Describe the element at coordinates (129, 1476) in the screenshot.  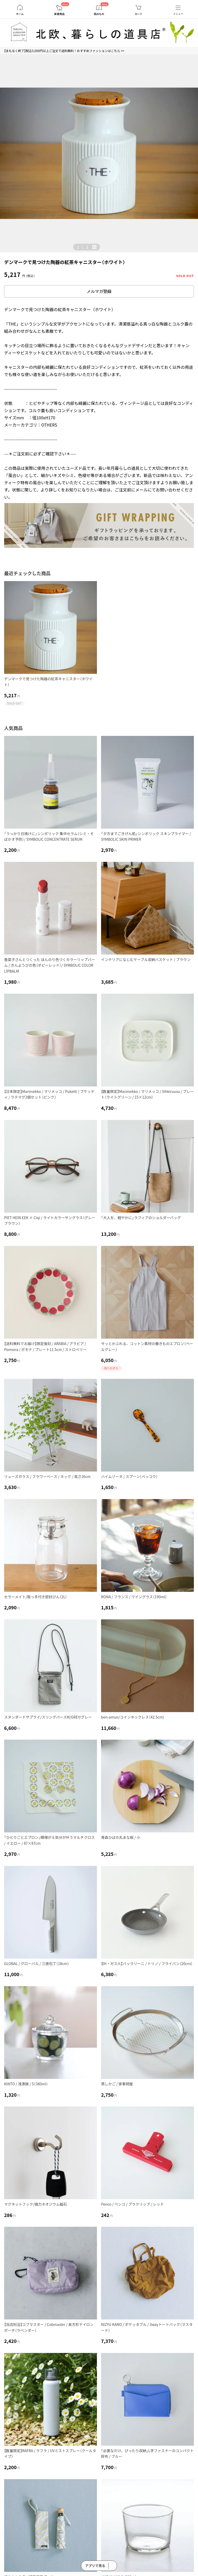
I see `ハイムゾーネ / スプーン（ベッコウ）` at that location.